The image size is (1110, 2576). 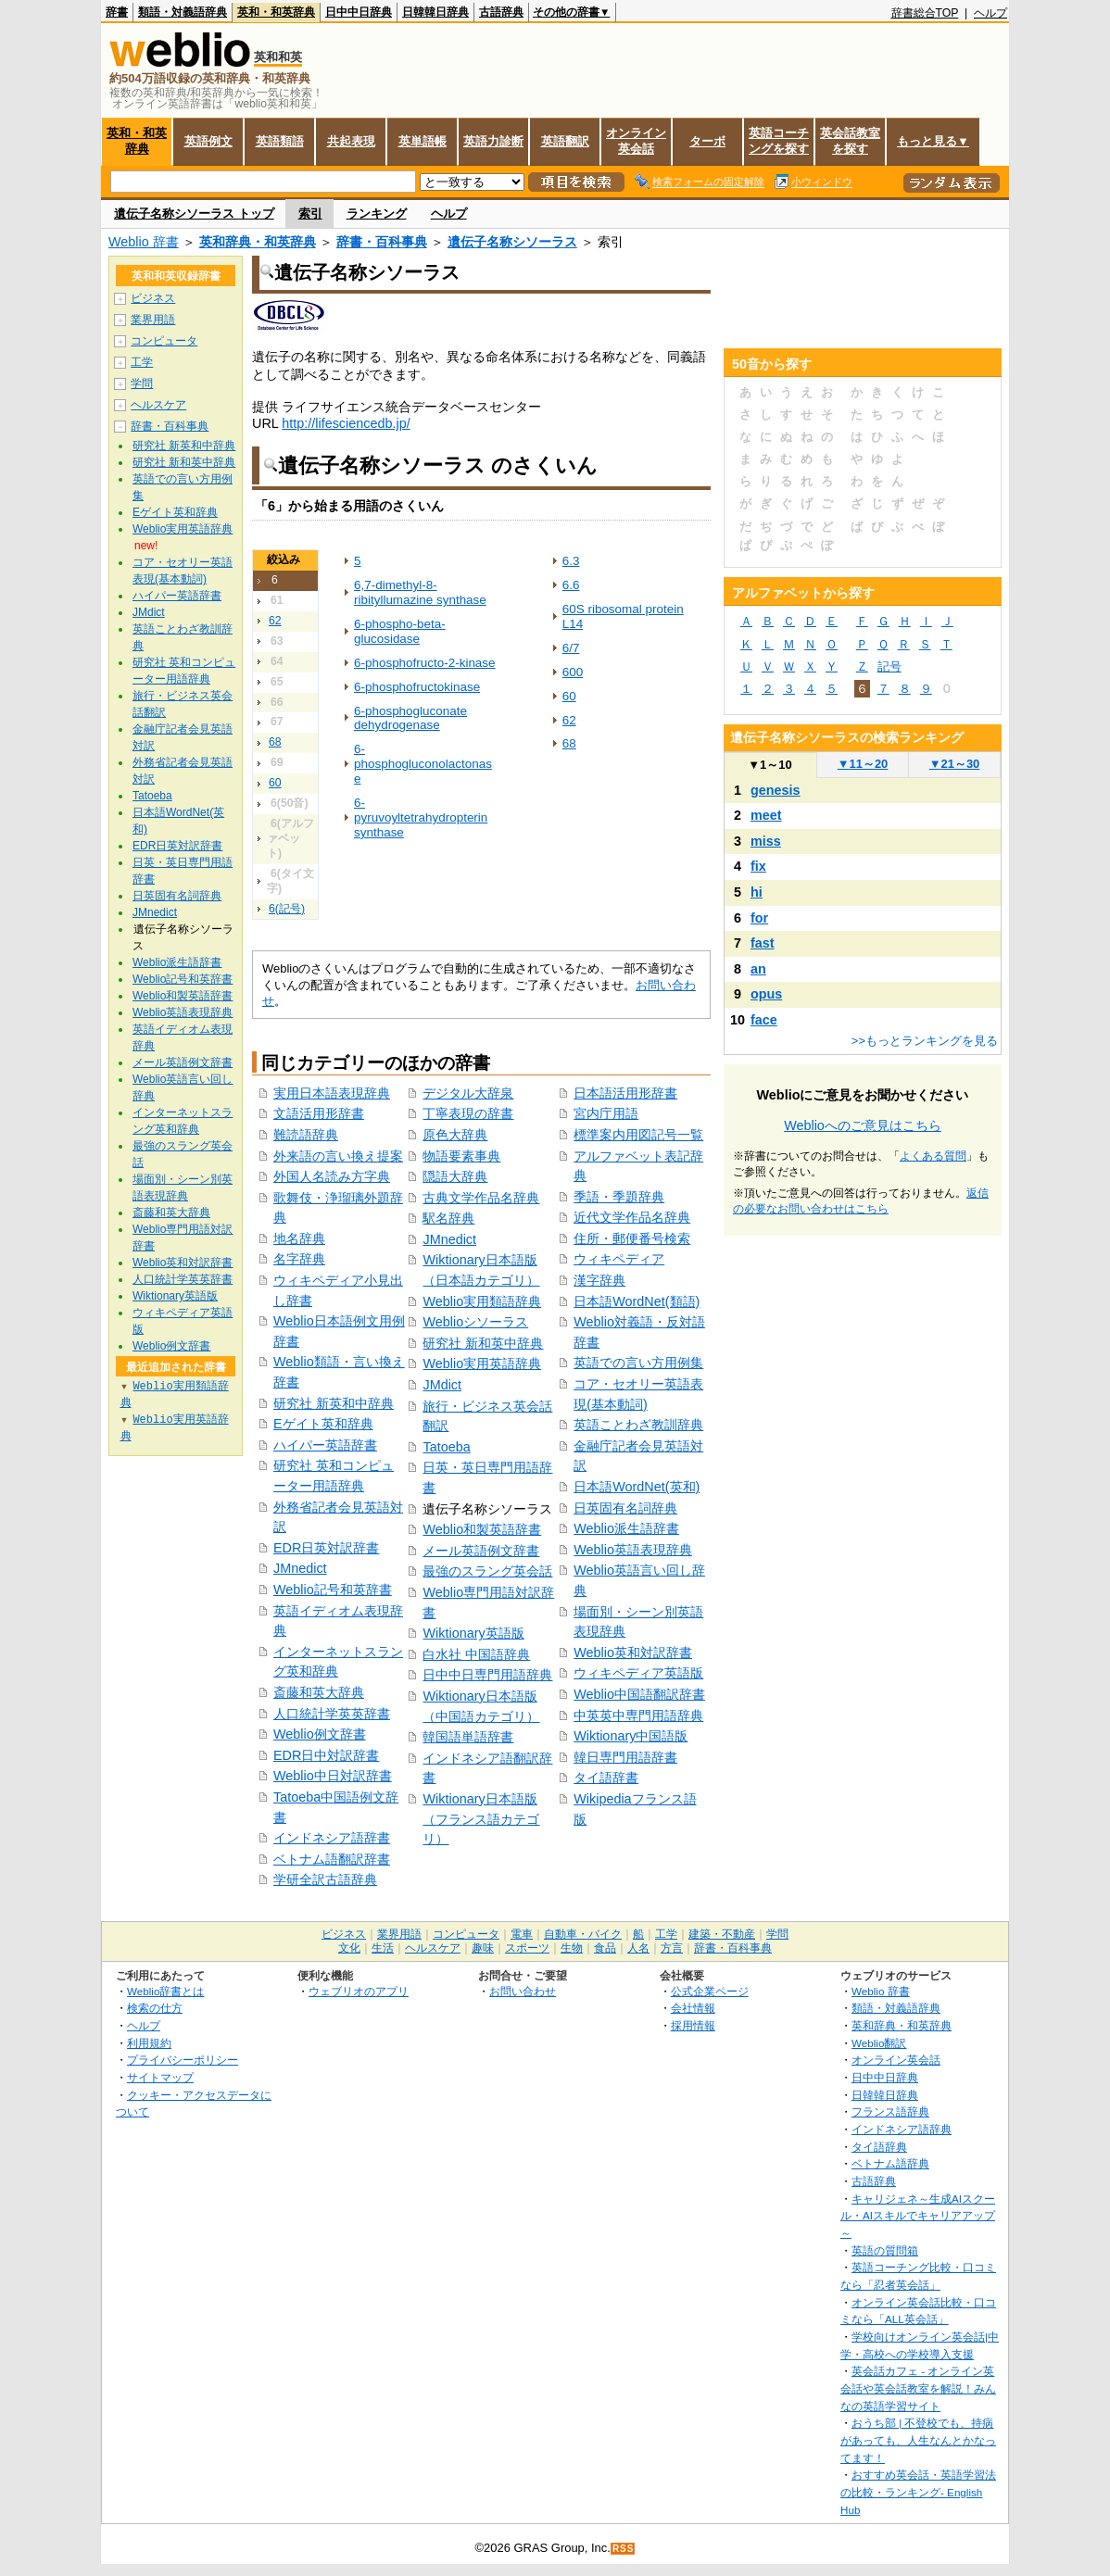 I want to click on >>もっとランキングを見る, so click(x=924, y=1041).